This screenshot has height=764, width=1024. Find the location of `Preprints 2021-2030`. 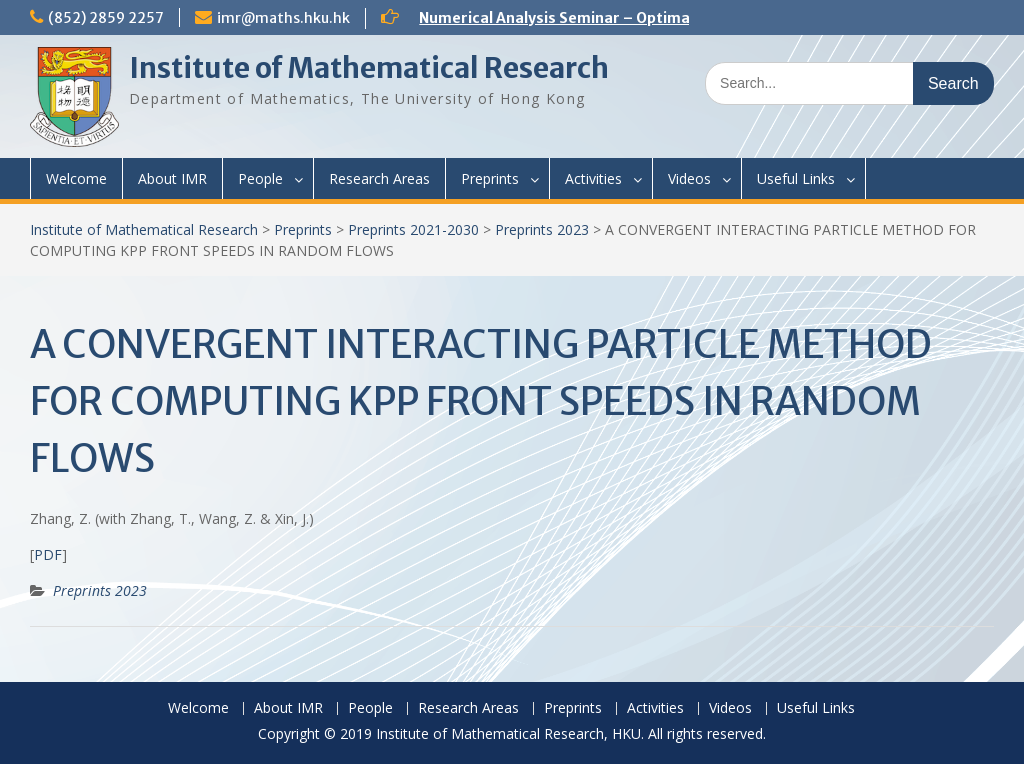

Preprints 2021-2030 is located at coordinates (413, 229).